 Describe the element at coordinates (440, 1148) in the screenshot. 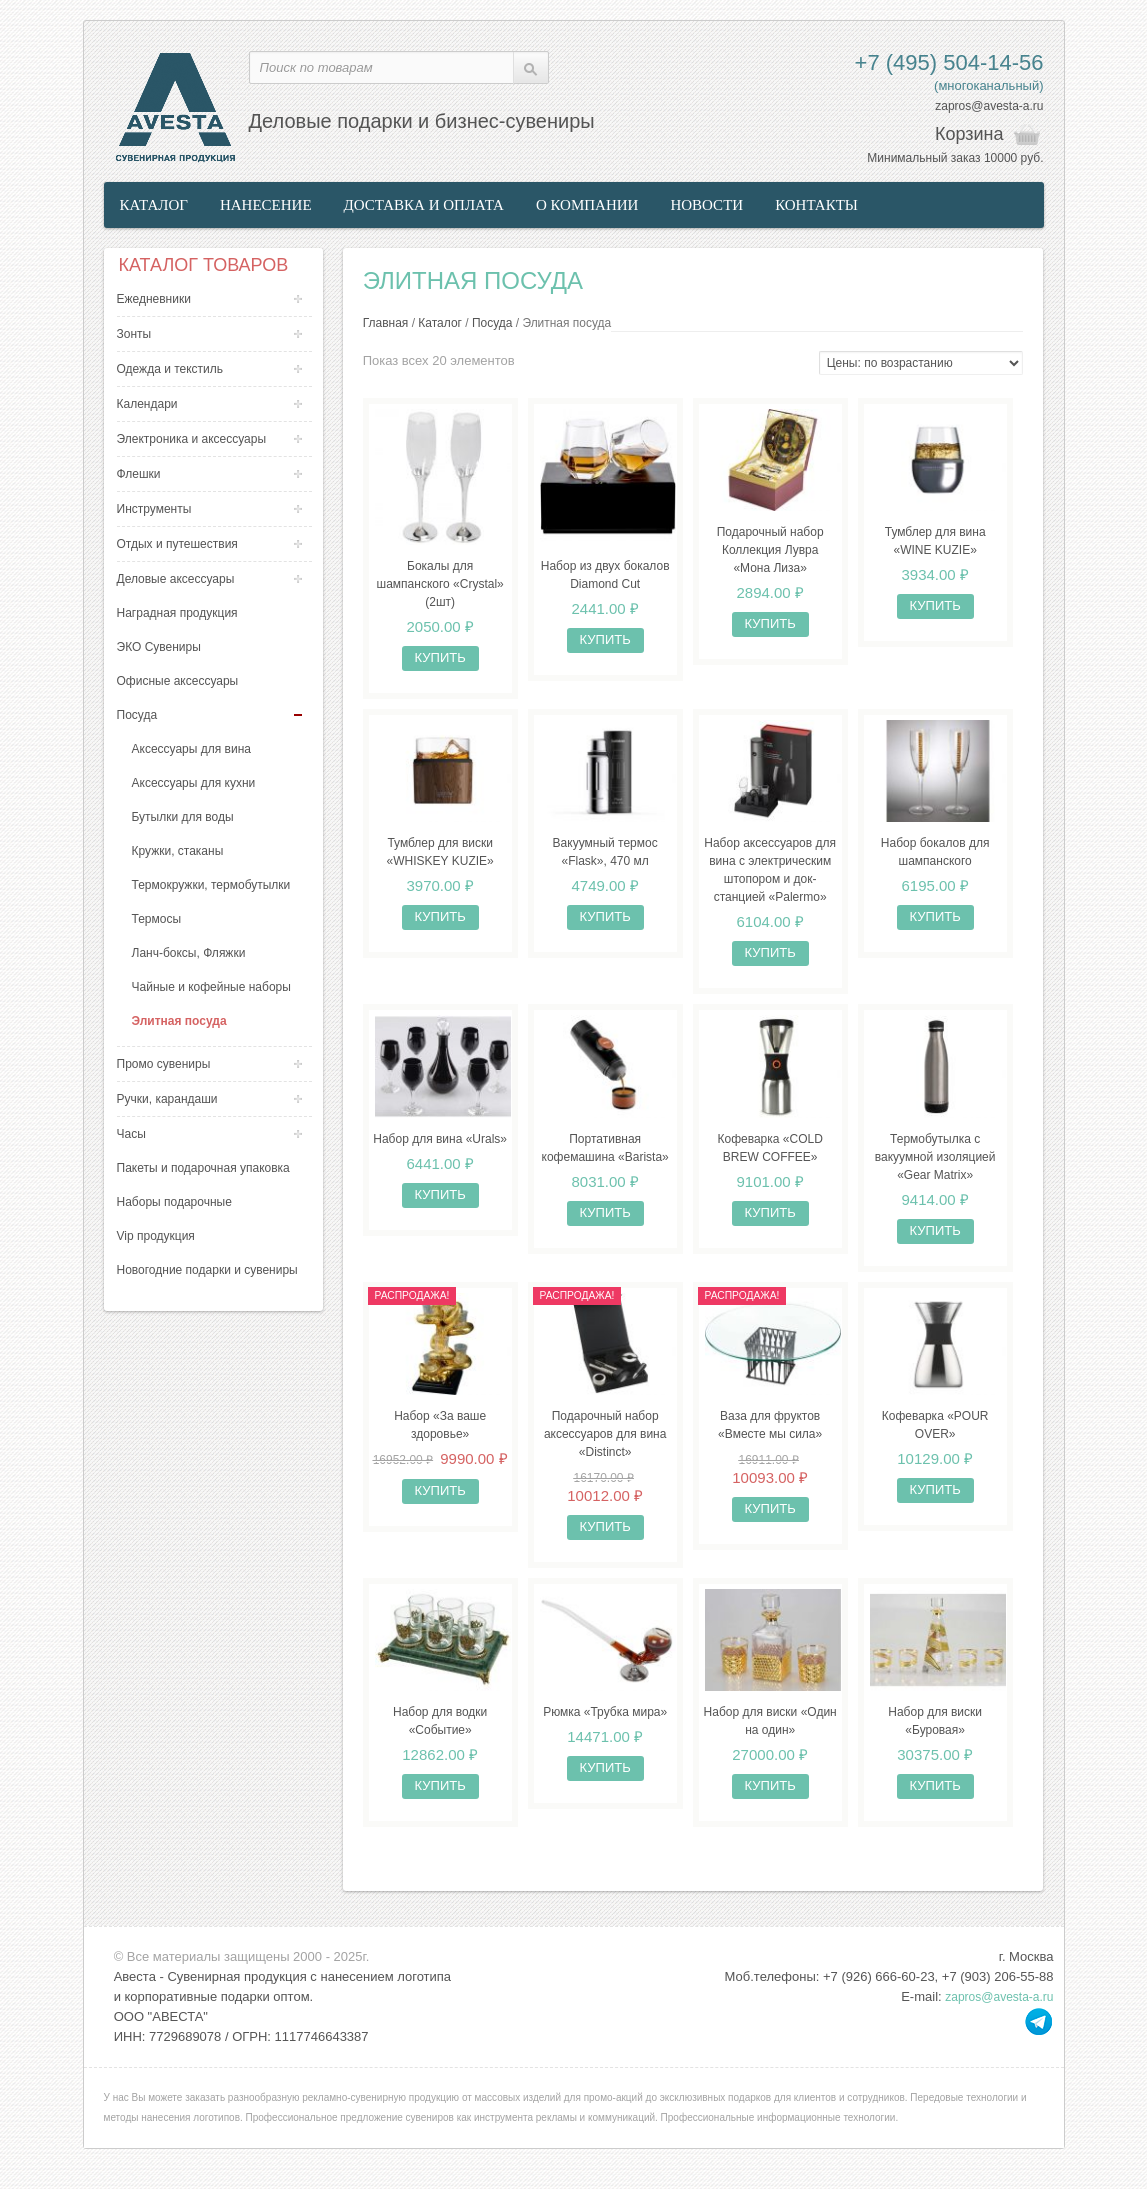

I see `Набор для вина «Urals»` at that location.